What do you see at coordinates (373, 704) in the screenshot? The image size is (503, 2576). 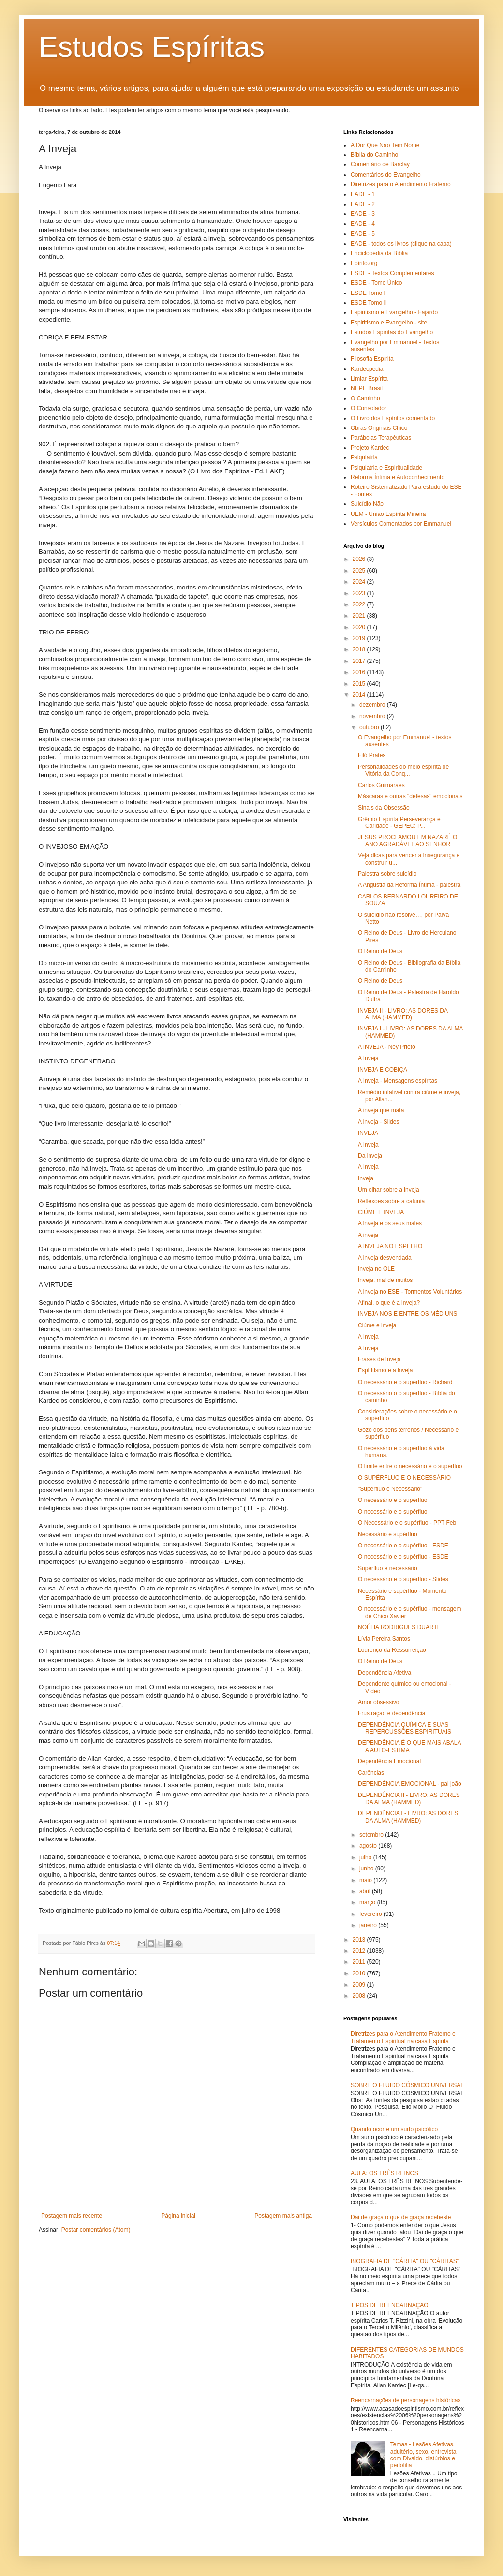 I see `dezembro` at bounding box center [373, 704].